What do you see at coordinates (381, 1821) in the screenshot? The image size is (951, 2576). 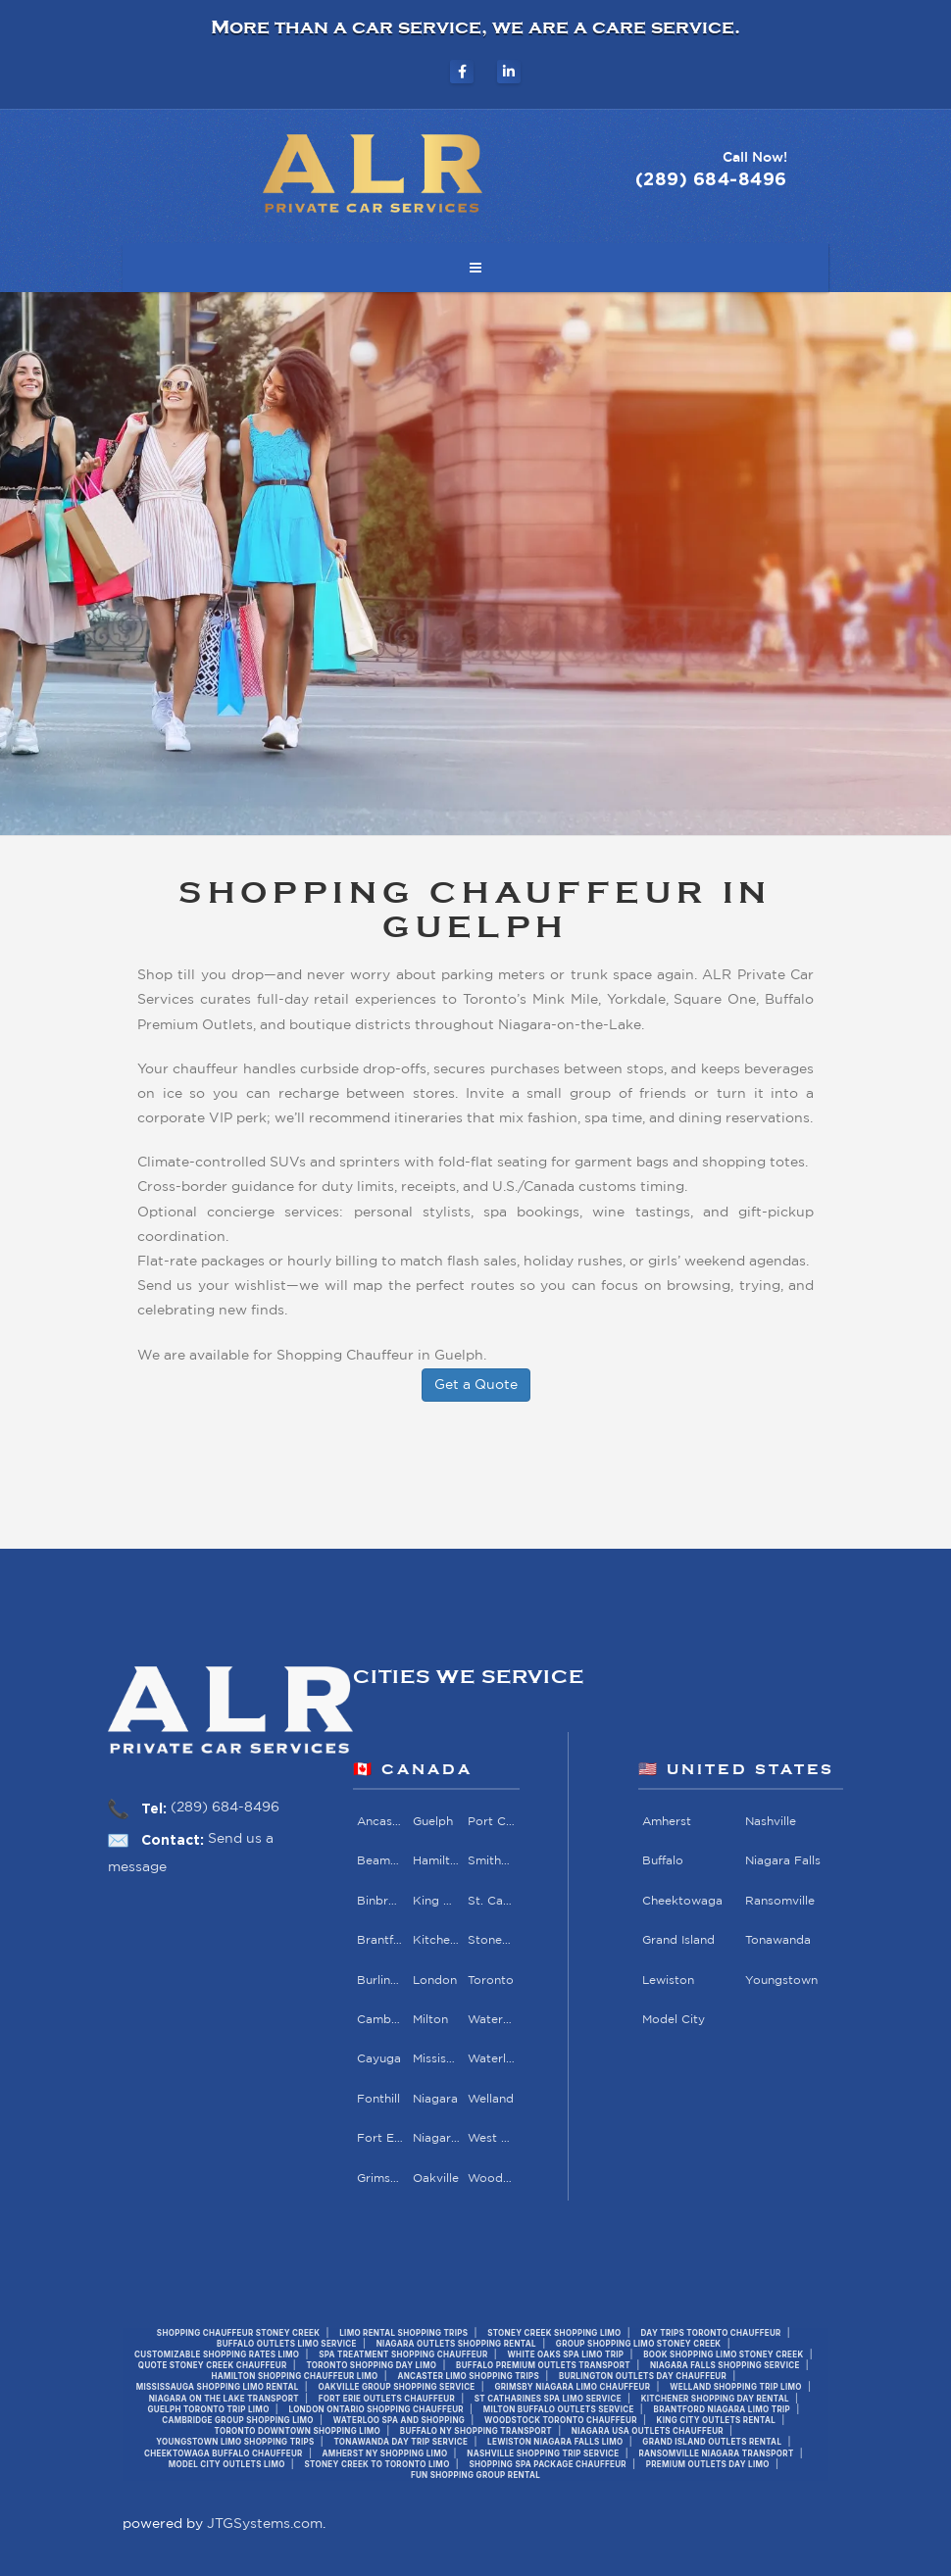 I see `Ancaster` at bounding box center [381, 1821].